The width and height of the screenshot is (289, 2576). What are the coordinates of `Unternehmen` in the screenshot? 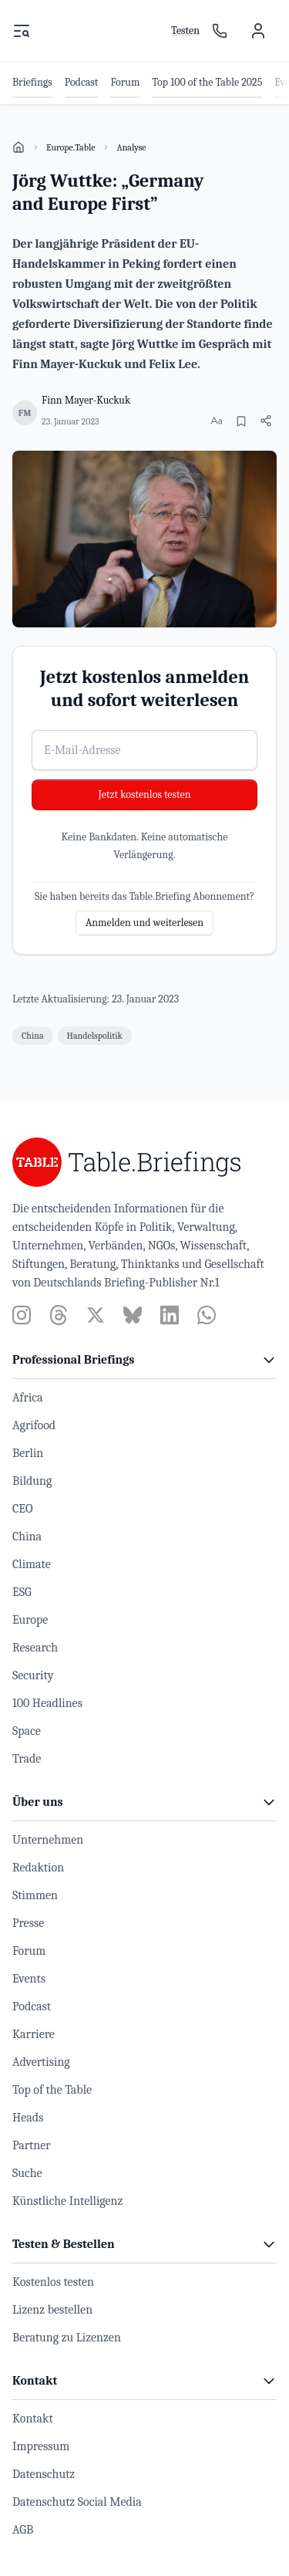 It's located at (47, 1840).